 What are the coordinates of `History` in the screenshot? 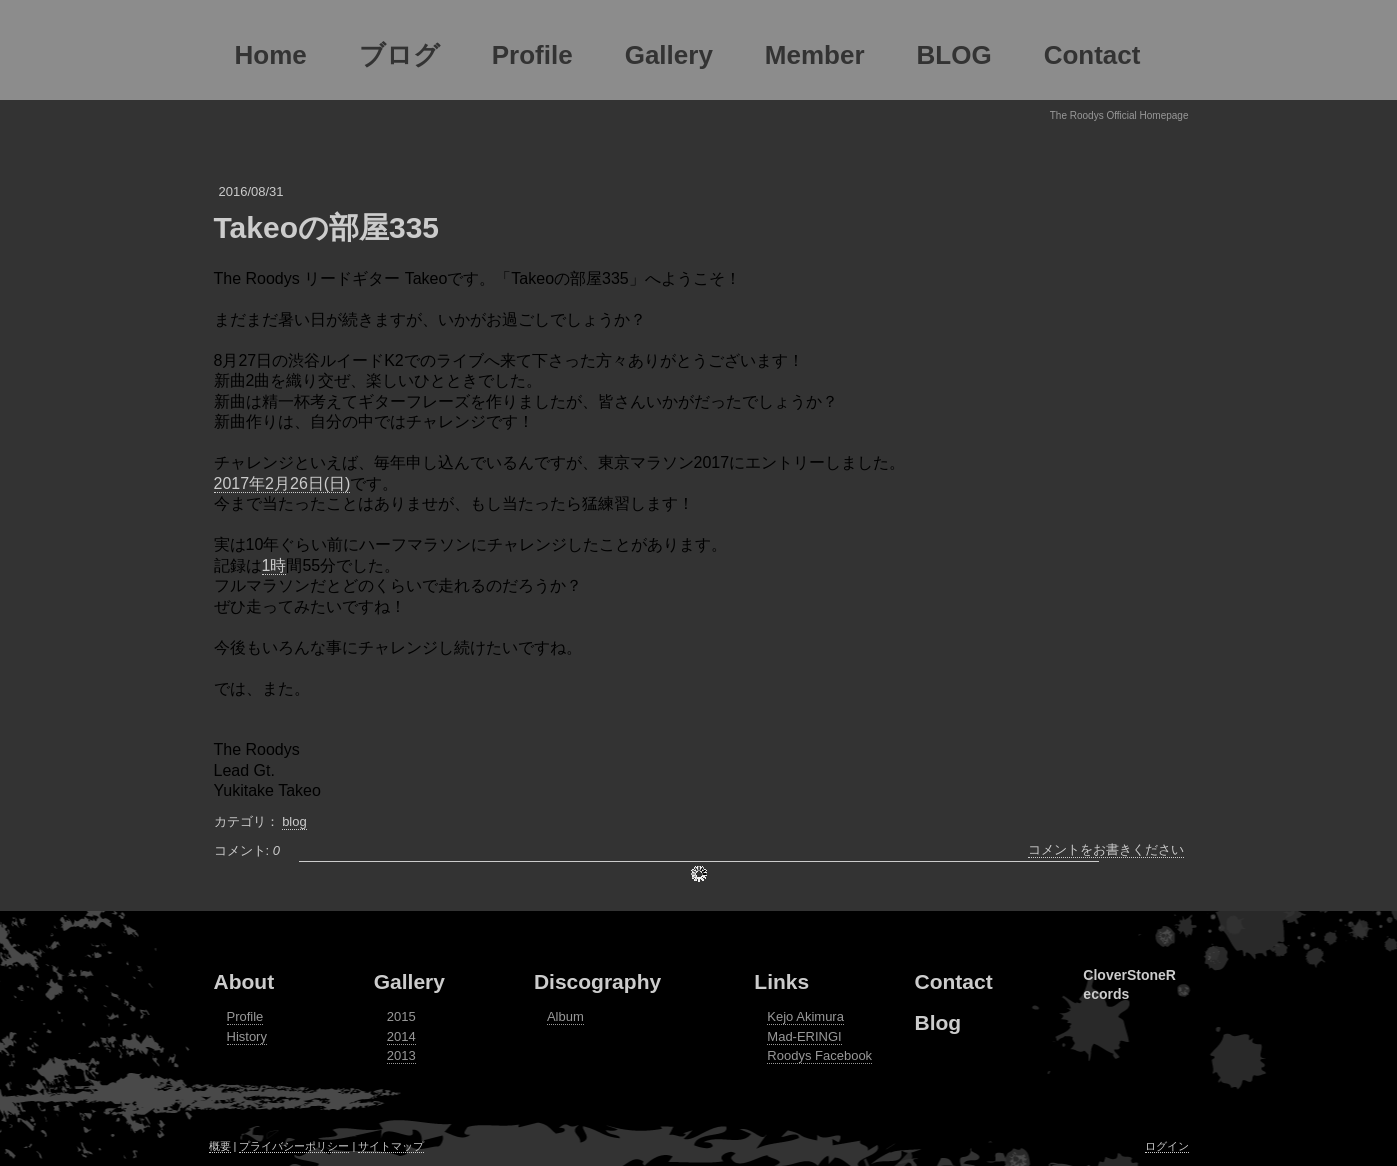 It's located at (247, 1036).